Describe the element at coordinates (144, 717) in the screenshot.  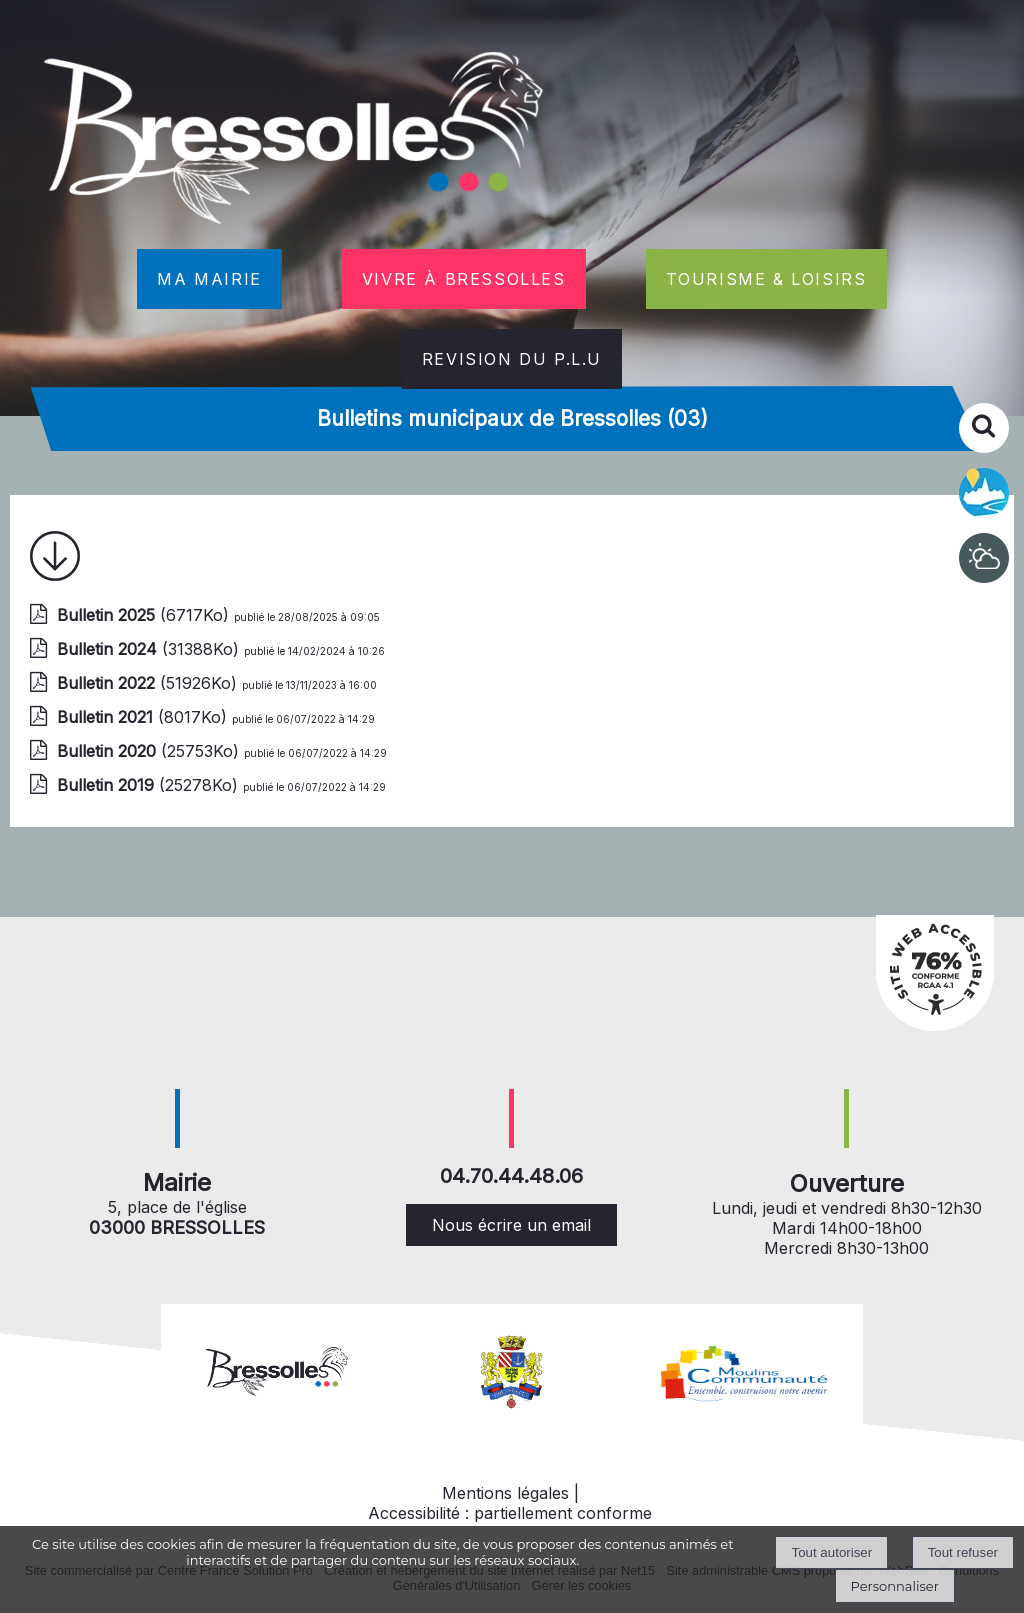
I see `(8017Ko)` at that location.